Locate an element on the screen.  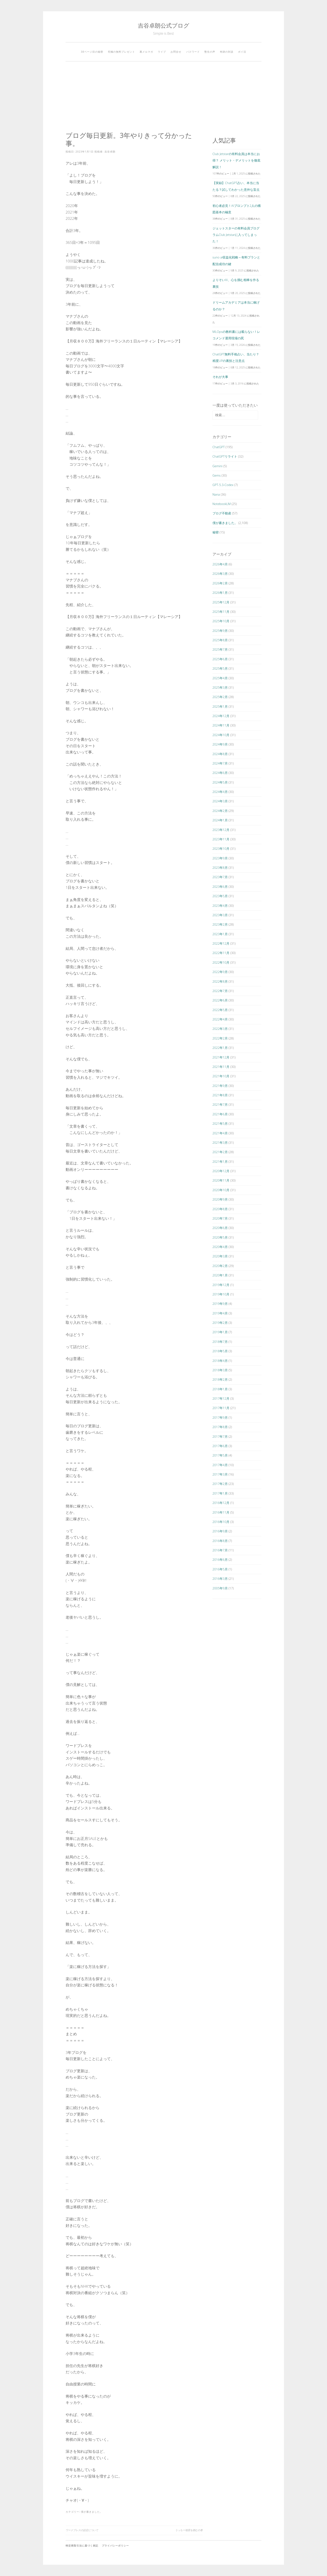
2021年9月 is located at coordinates (220, 1086).